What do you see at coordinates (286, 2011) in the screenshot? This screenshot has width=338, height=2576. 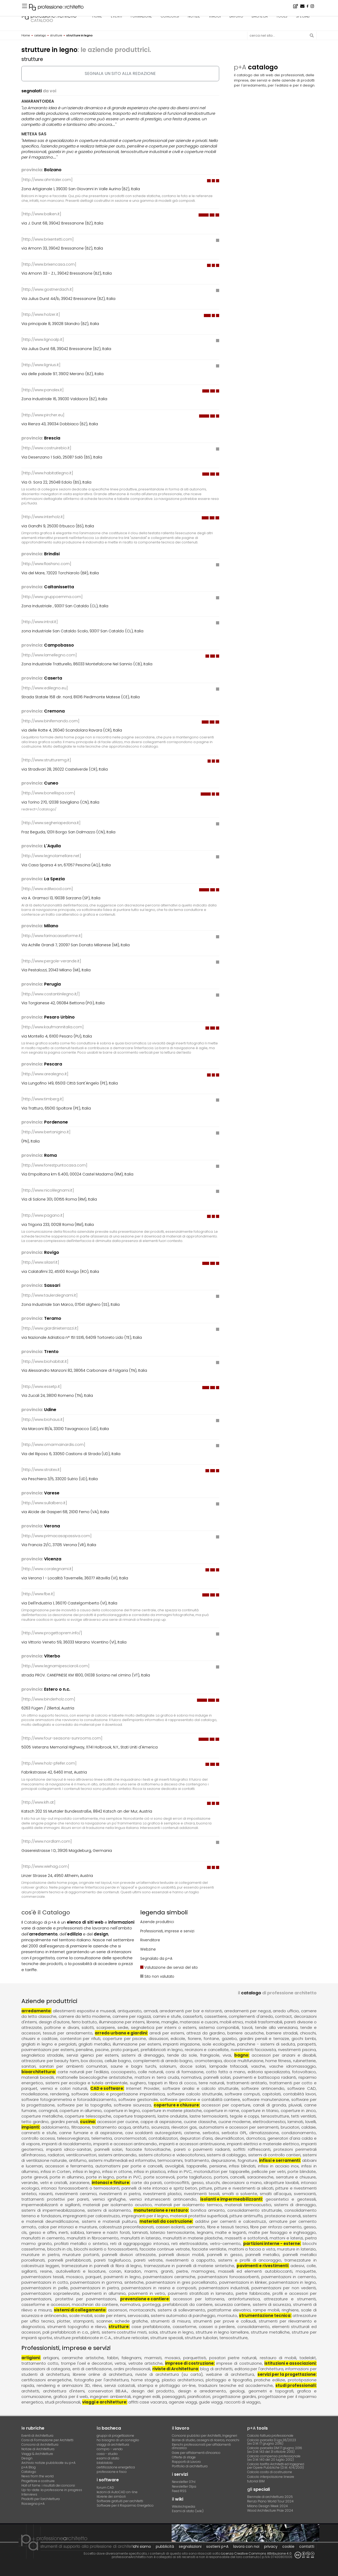 I see `arredo ufficio` at bounding box center [286, 2011].